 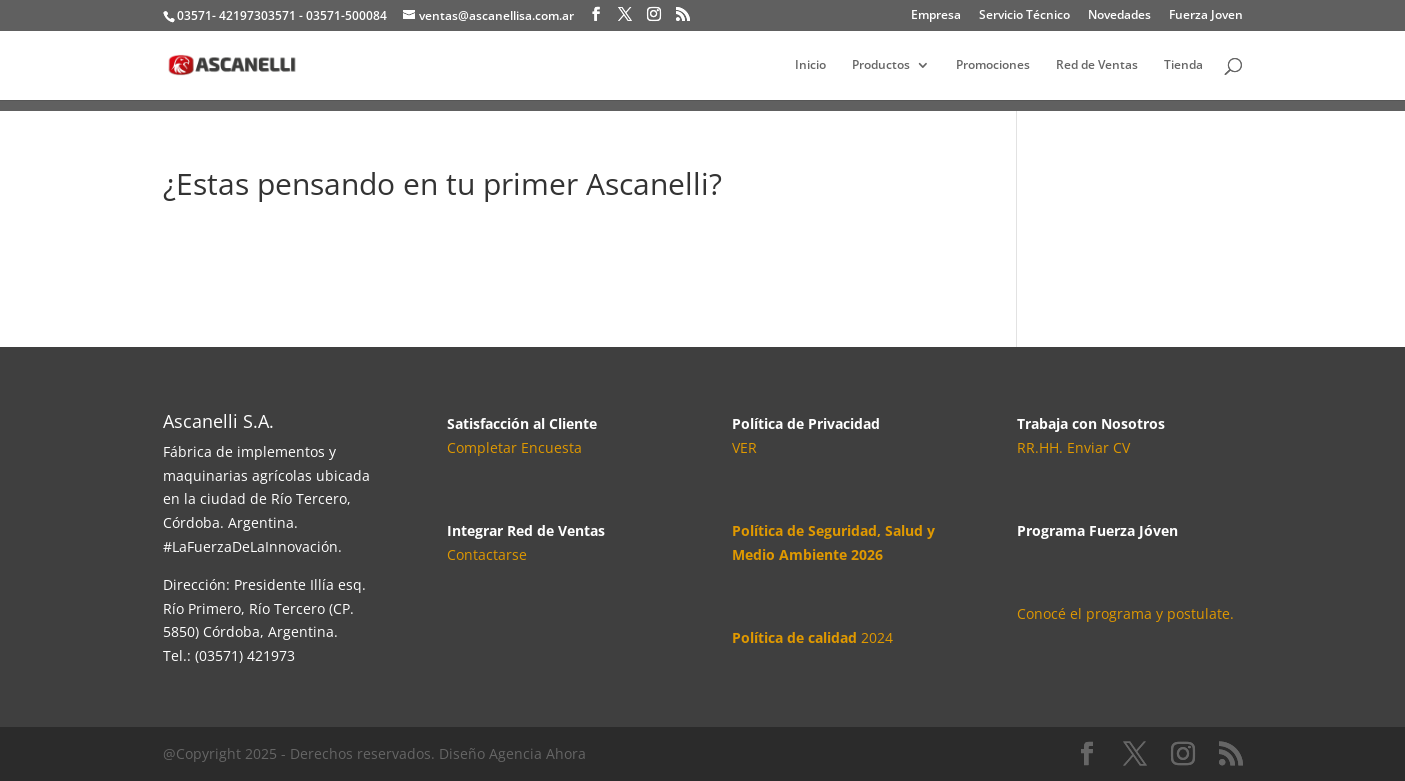 What do you see at coordinates (1125, 613) in the screenshot?
I see `Conocé el programa y postulate.` at bounding box center [1125, 613].